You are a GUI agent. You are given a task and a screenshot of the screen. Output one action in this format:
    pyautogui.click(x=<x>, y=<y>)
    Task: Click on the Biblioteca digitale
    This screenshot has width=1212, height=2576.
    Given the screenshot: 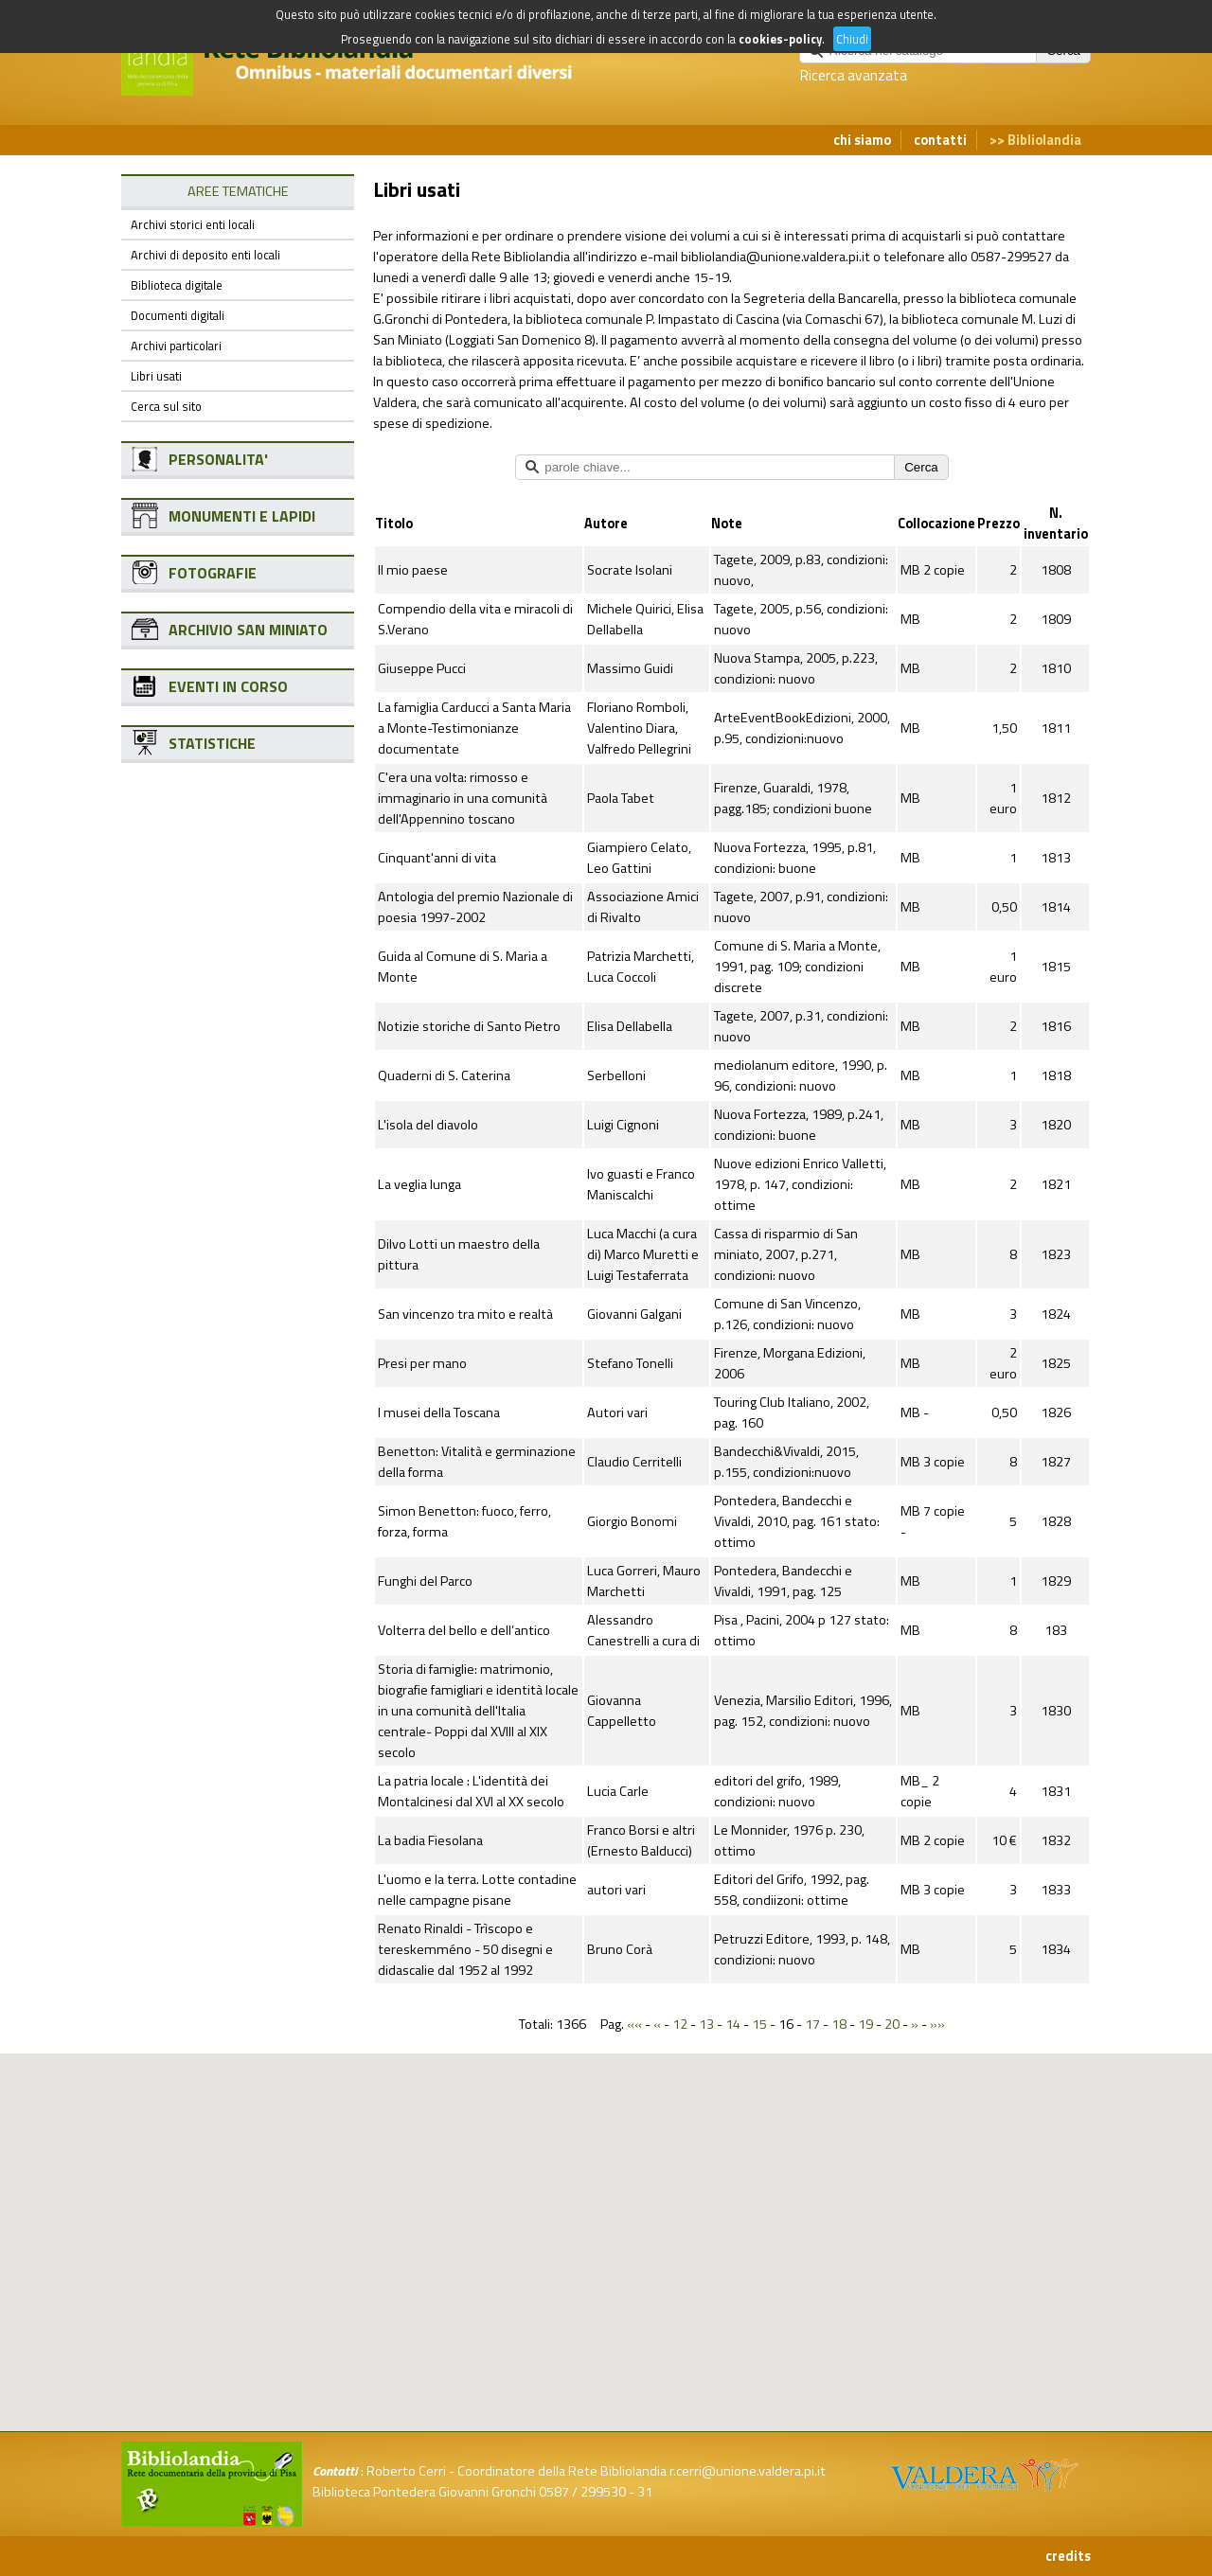 What is the action you would take?
    pyautogui.click(x=177, y=284)
    